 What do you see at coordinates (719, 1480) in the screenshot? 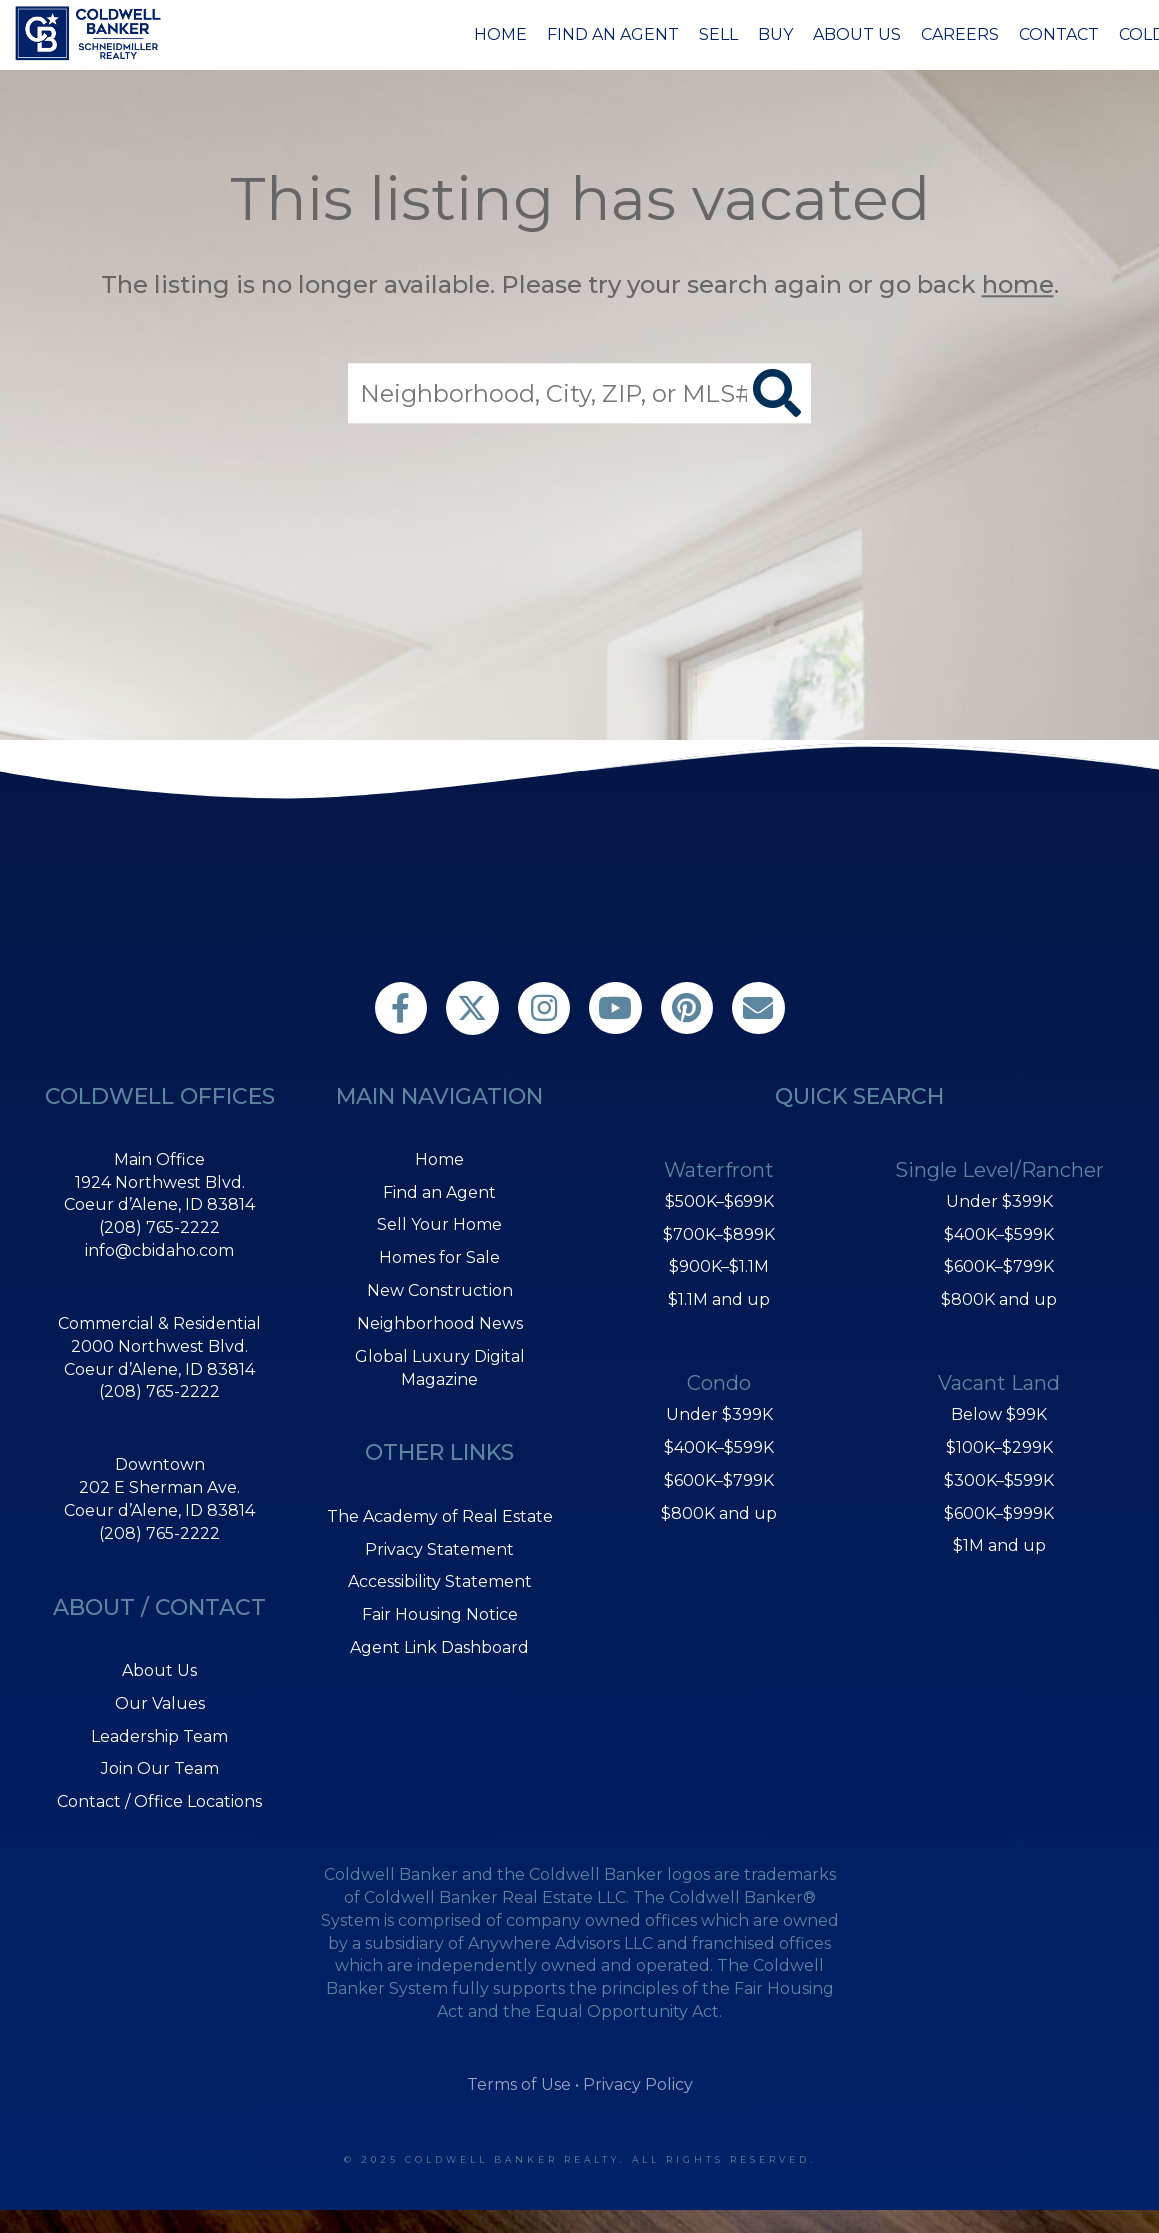
I see `$600K–$799K` at bounding box center [719, 1480].